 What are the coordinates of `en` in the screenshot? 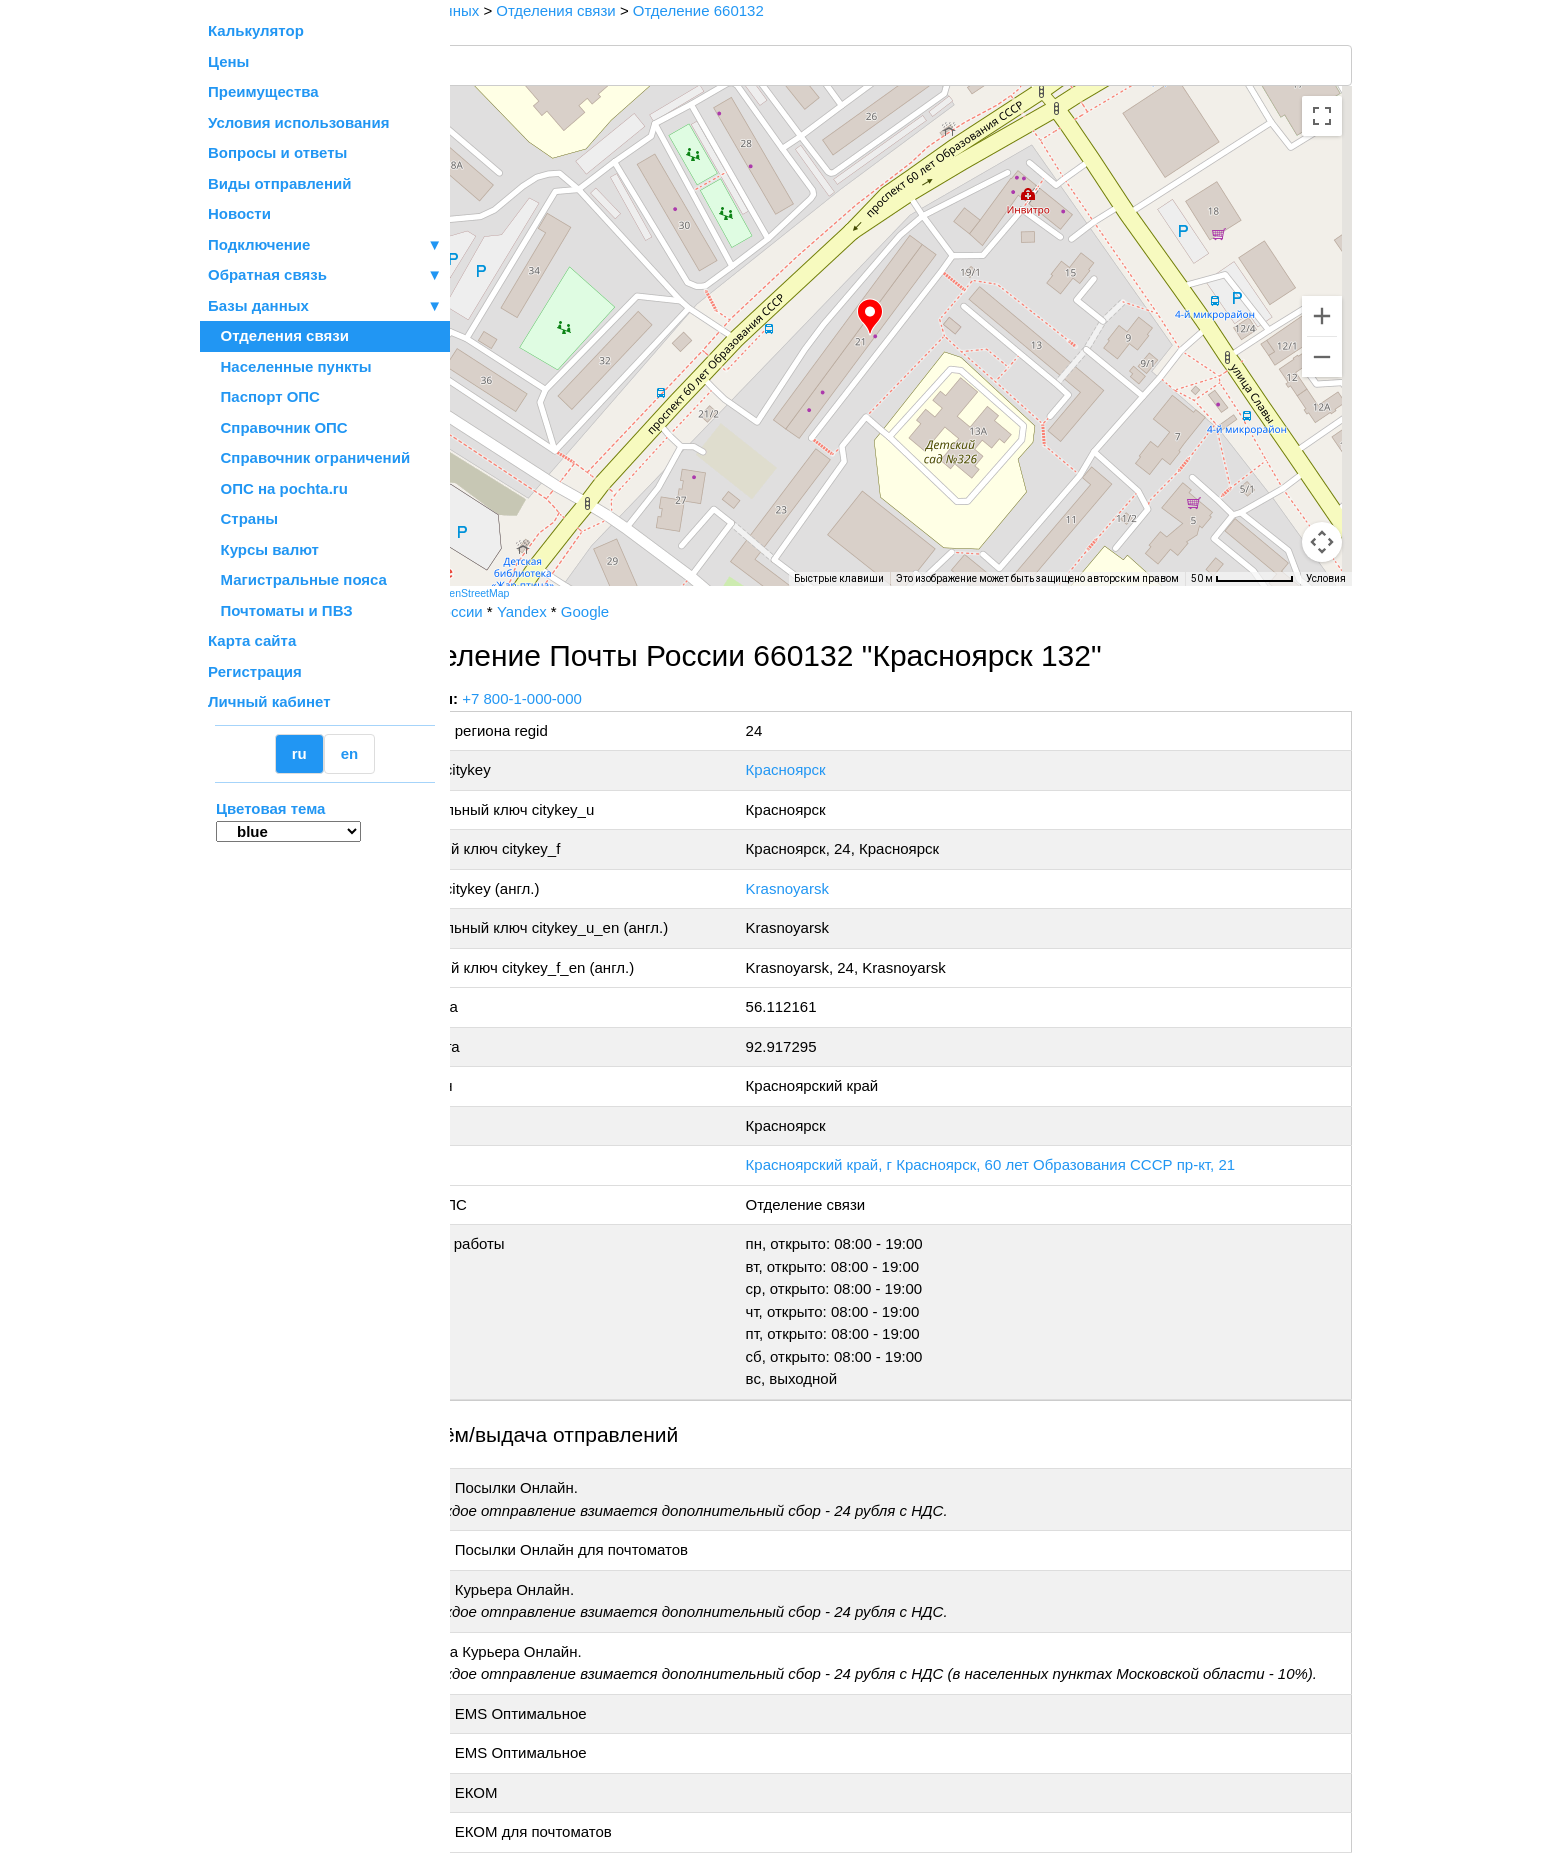 It's located at (350, 753).